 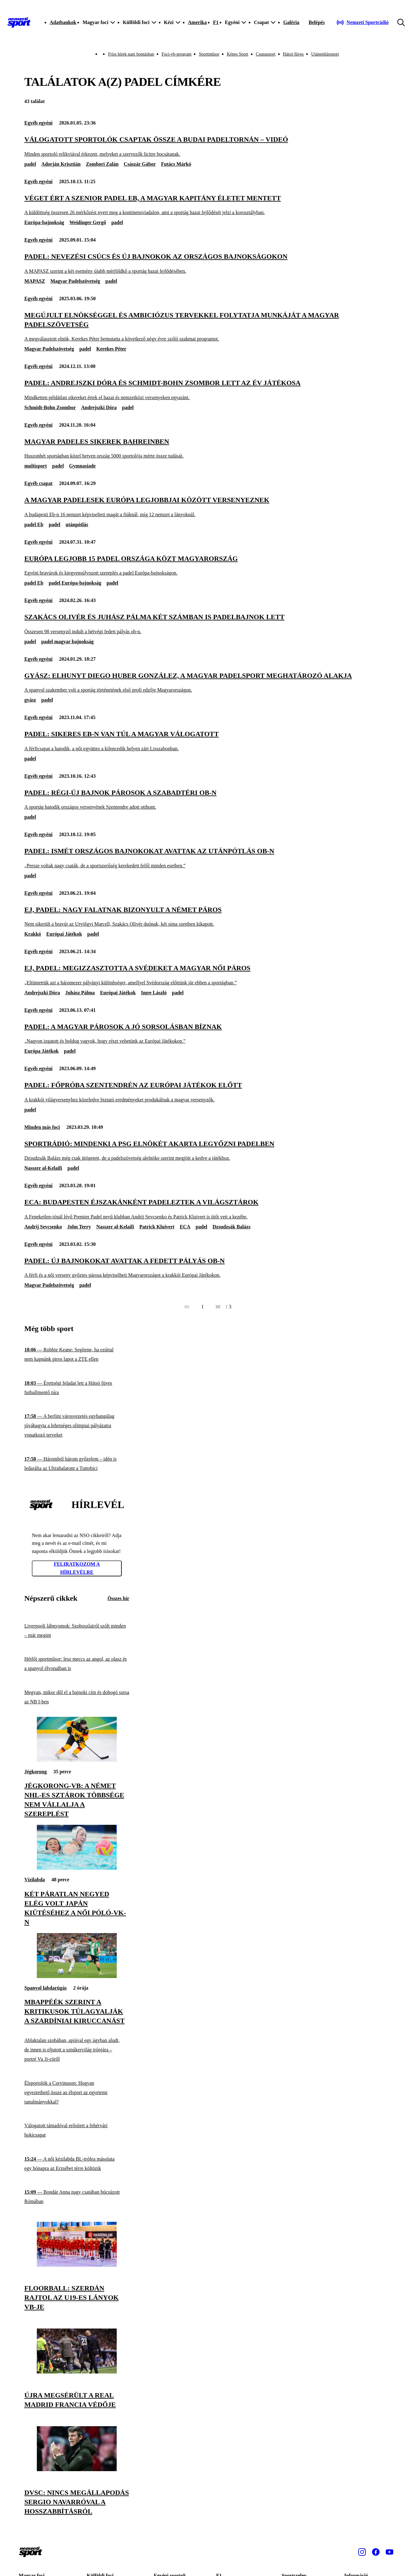 I want to click on [A női kézilabda BL-trófea másolata egy hónapra az Erzsébet térre költözik], so click(x=76, y=2163).